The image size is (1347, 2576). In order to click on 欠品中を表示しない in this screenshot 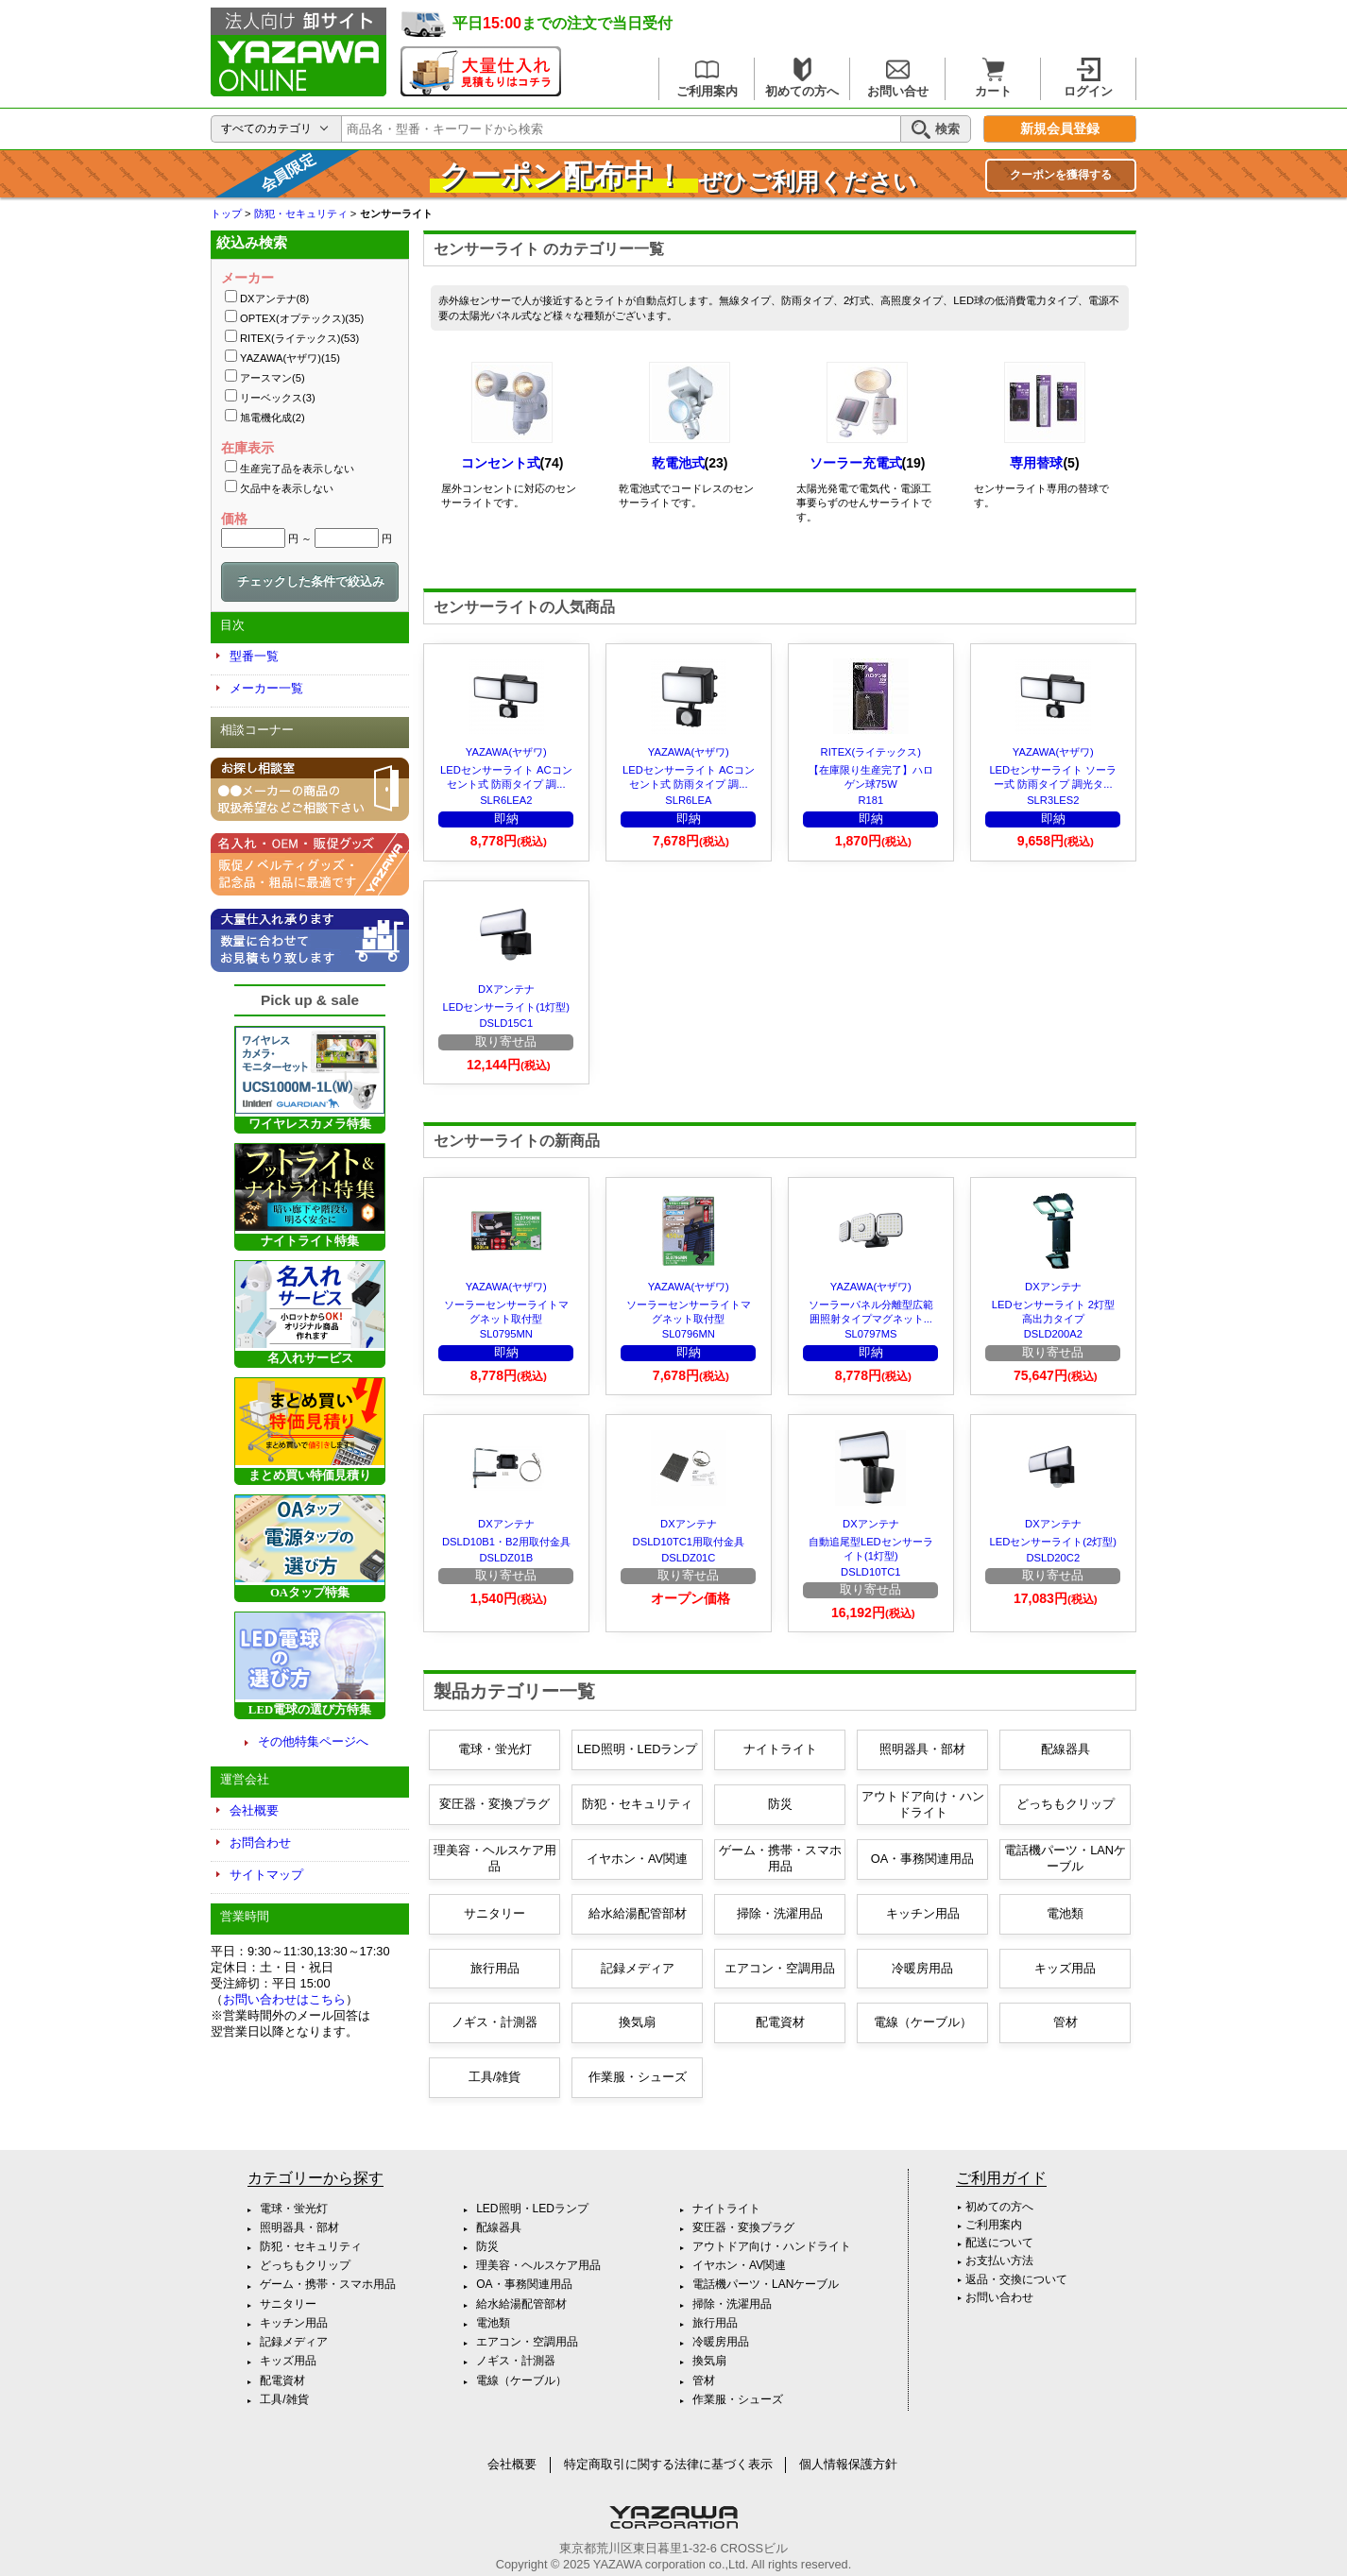, I will do `click(286, 488)`.